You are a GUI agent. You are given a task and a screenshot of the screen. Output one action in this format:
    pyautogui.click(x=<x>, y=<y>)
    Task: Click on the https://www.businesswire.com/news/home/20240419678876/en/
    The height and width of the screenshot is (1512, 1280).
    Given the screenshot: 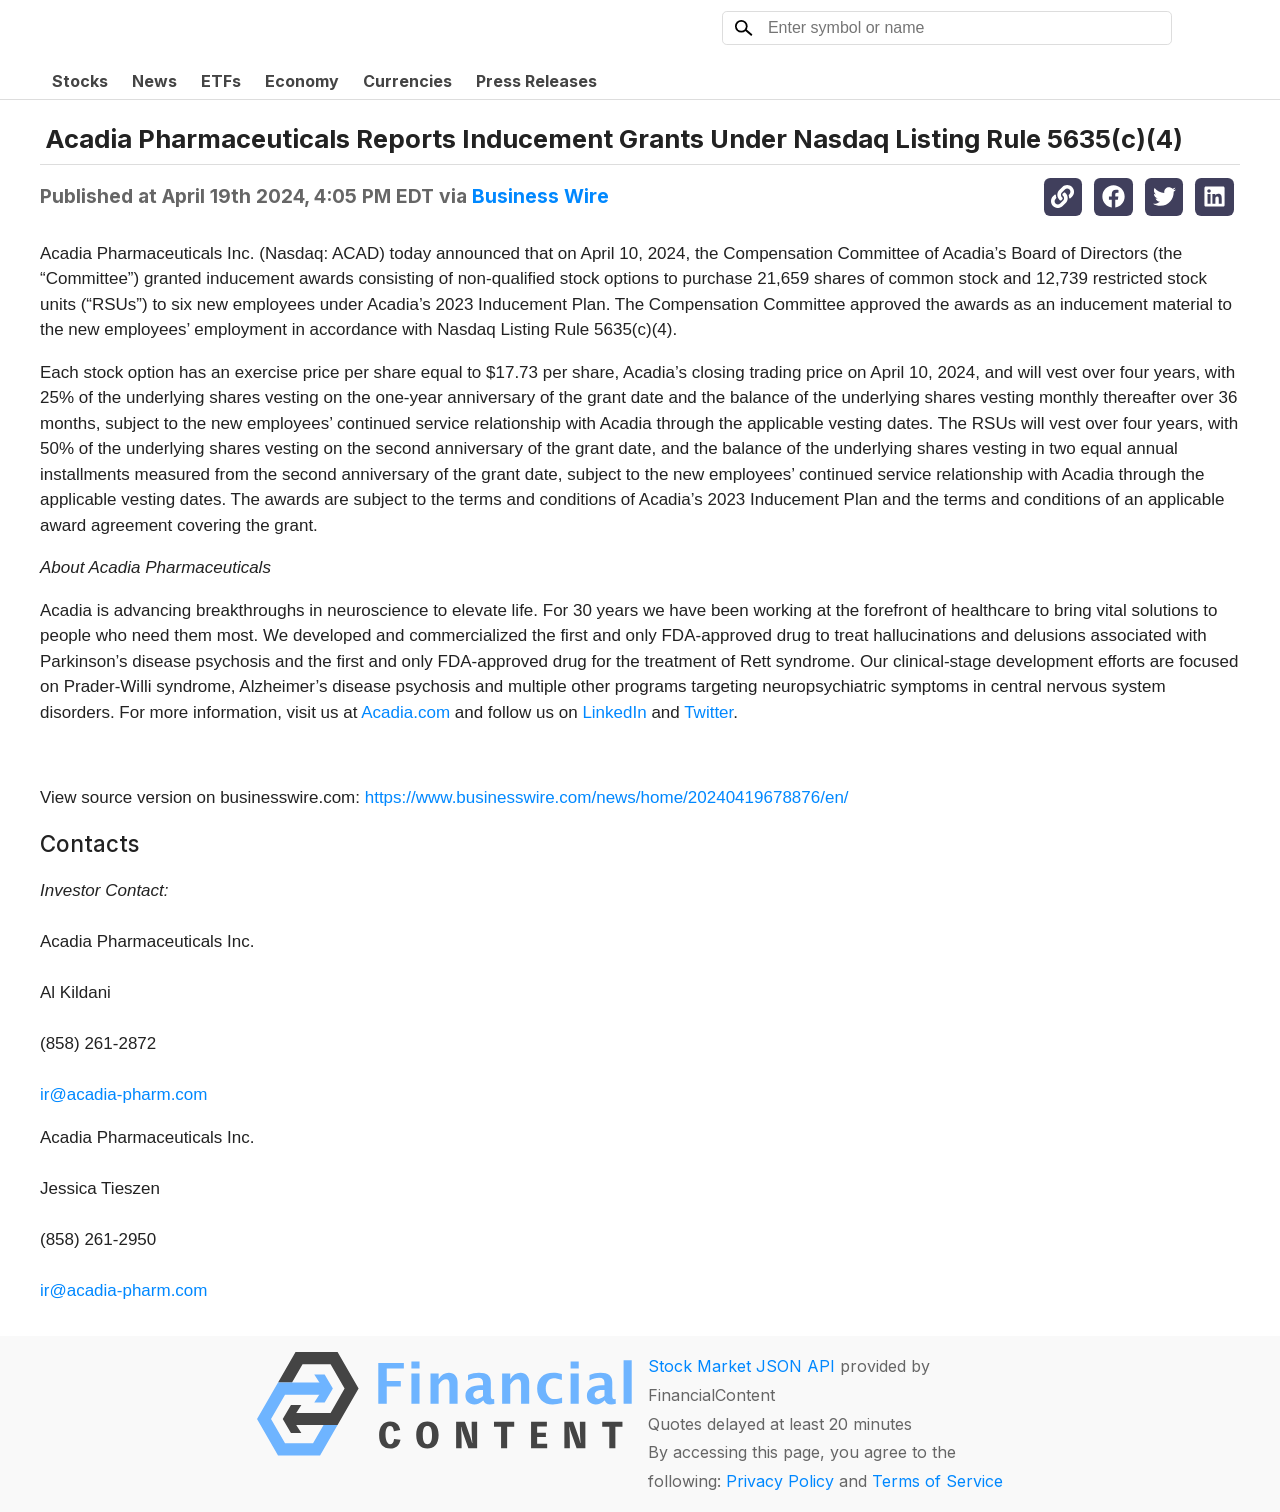 What is the action you would take?
    pyautogui.click(x=607, y=797)
    